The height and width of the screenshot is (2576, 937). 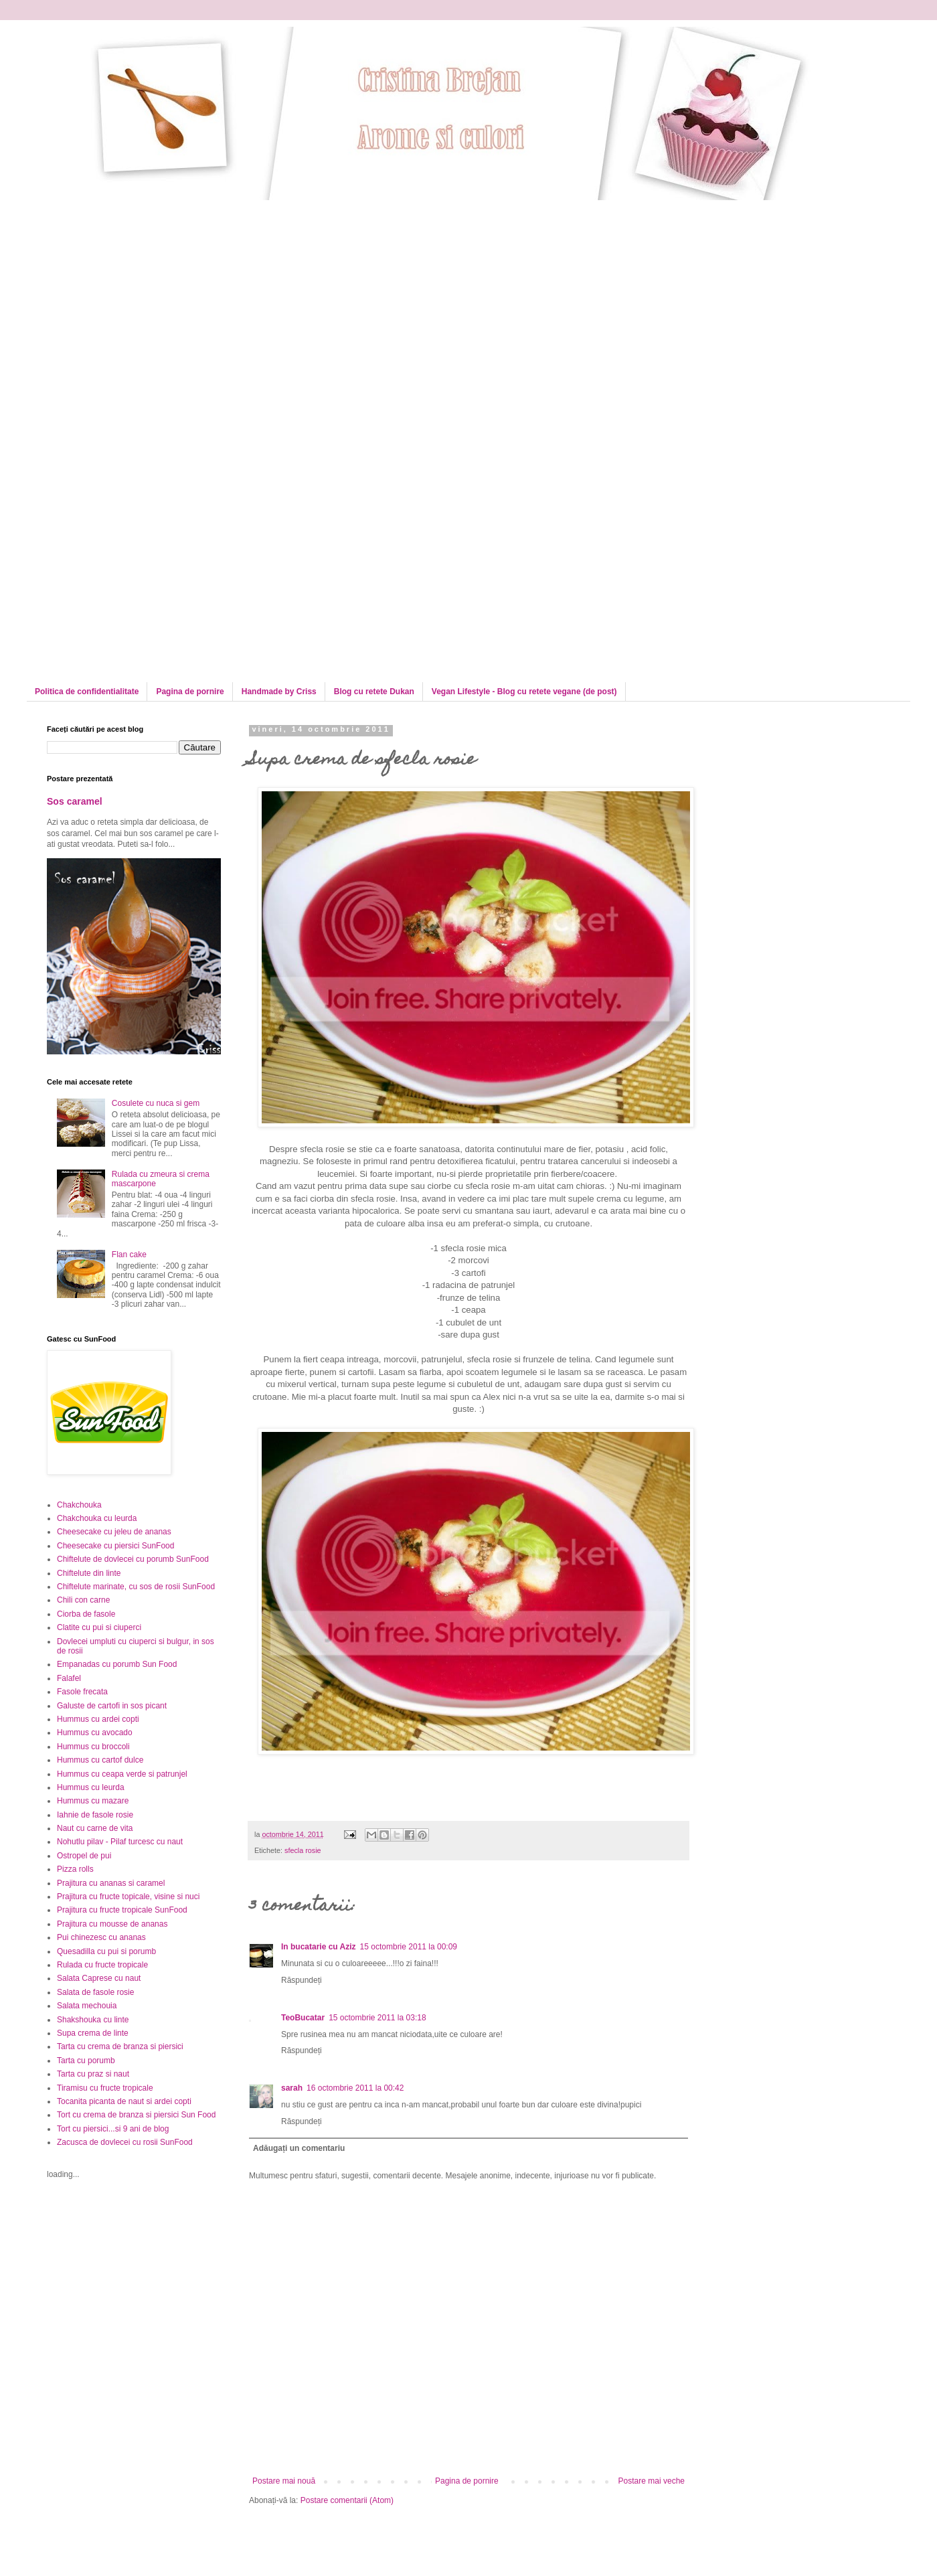 What do you see at coordinates (651, 2481) in the screenshot?
I see `Postare mai veche` at bounding box center [651, 2481].